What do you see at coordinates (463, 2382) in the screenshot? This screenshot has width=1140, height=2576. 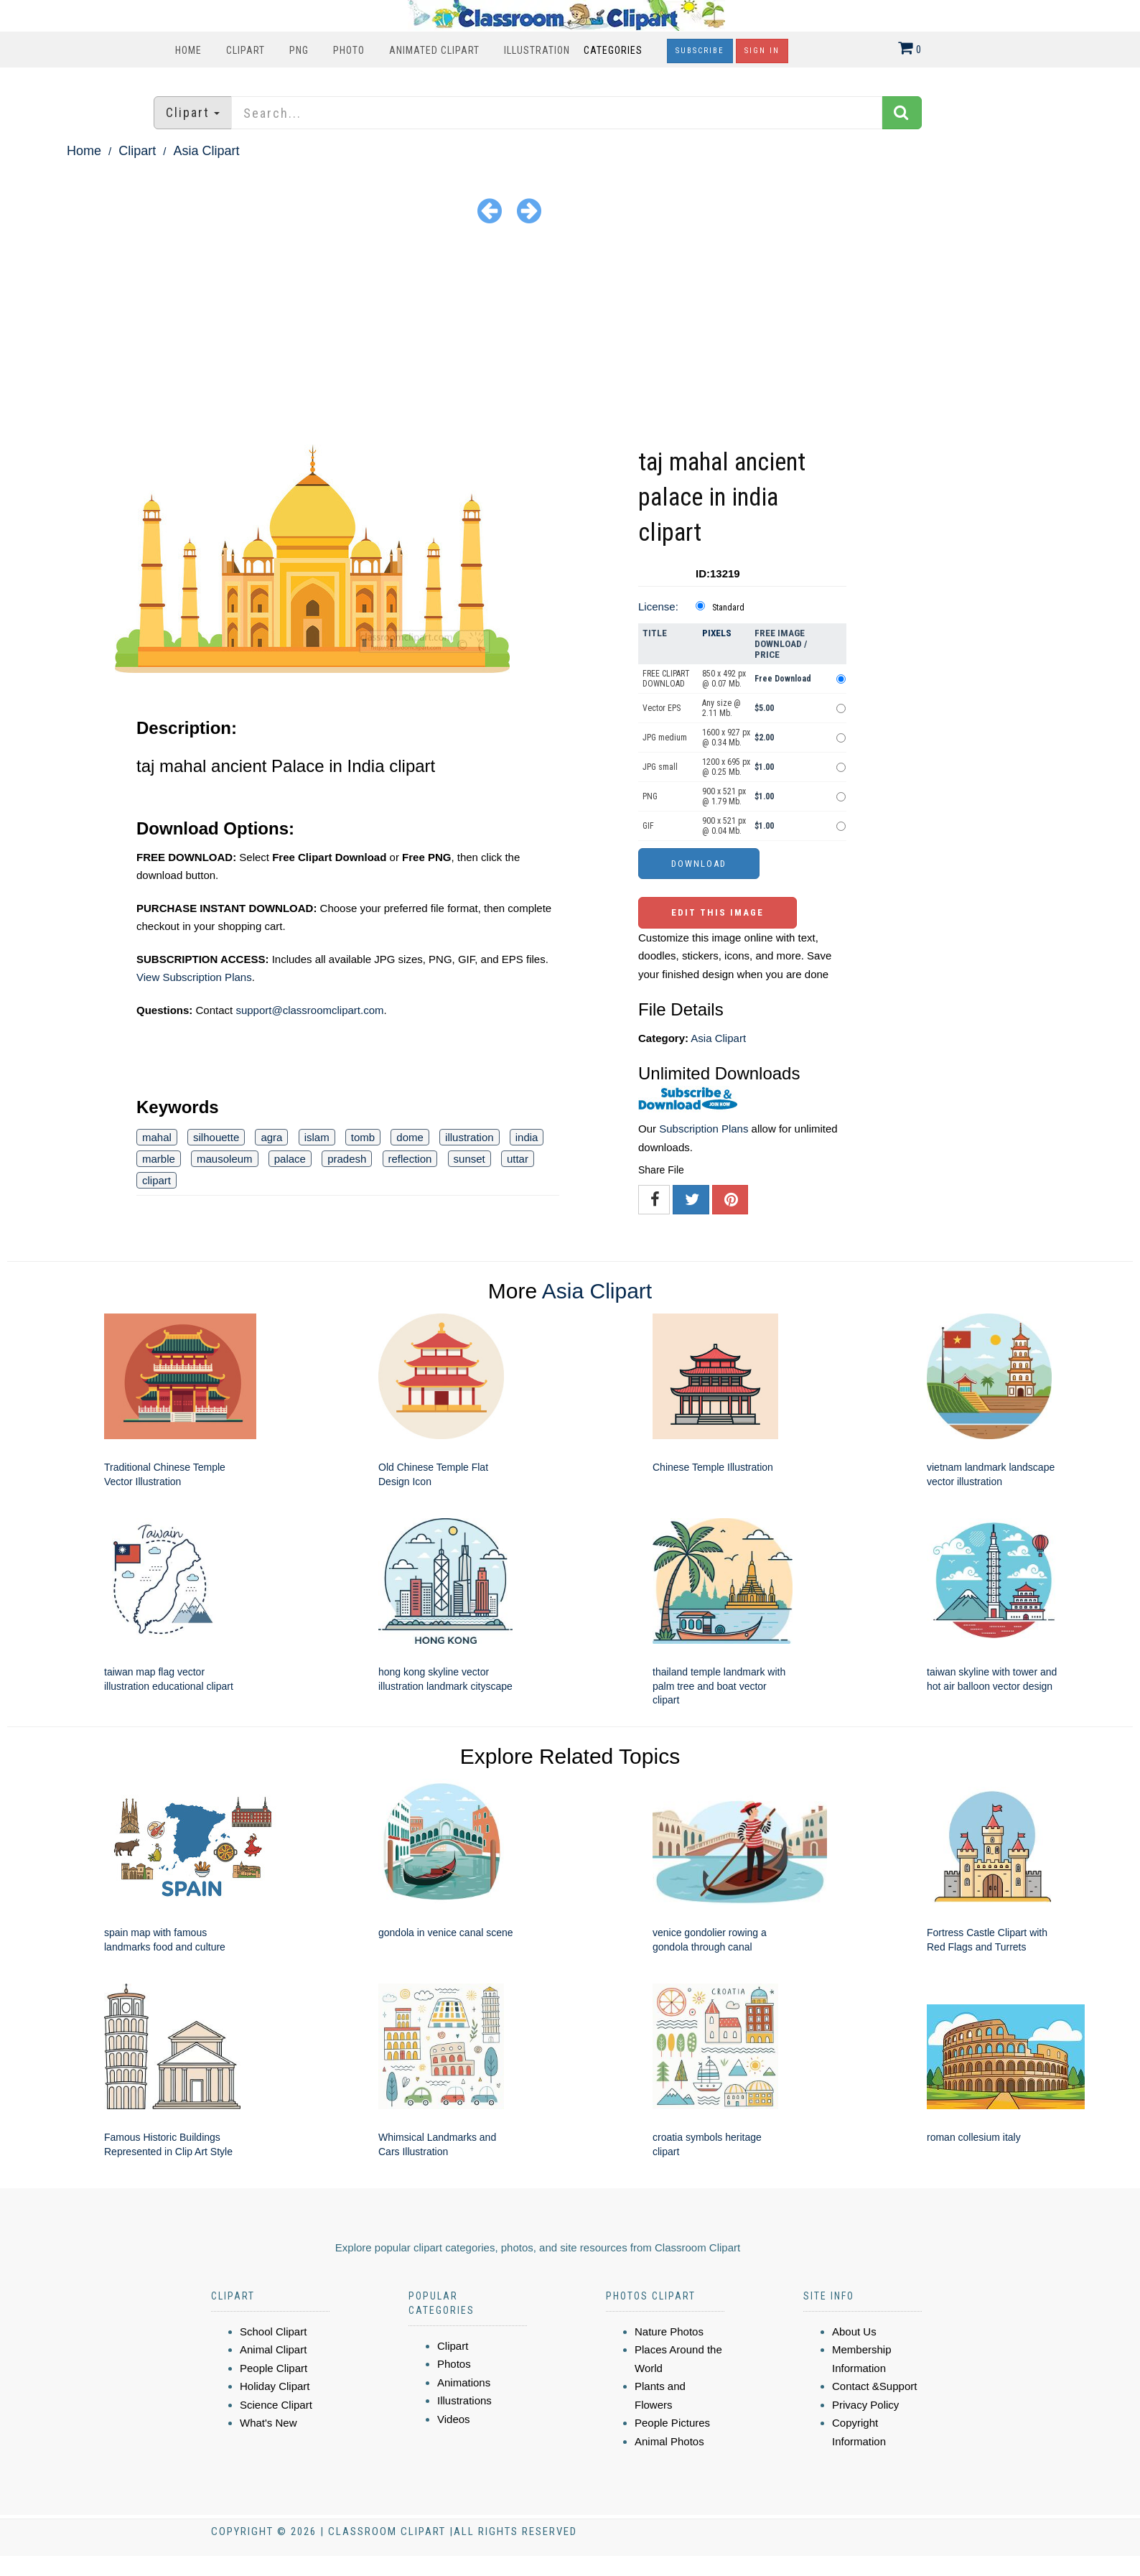 I see `Animations` at bounding box center [463, 2382].